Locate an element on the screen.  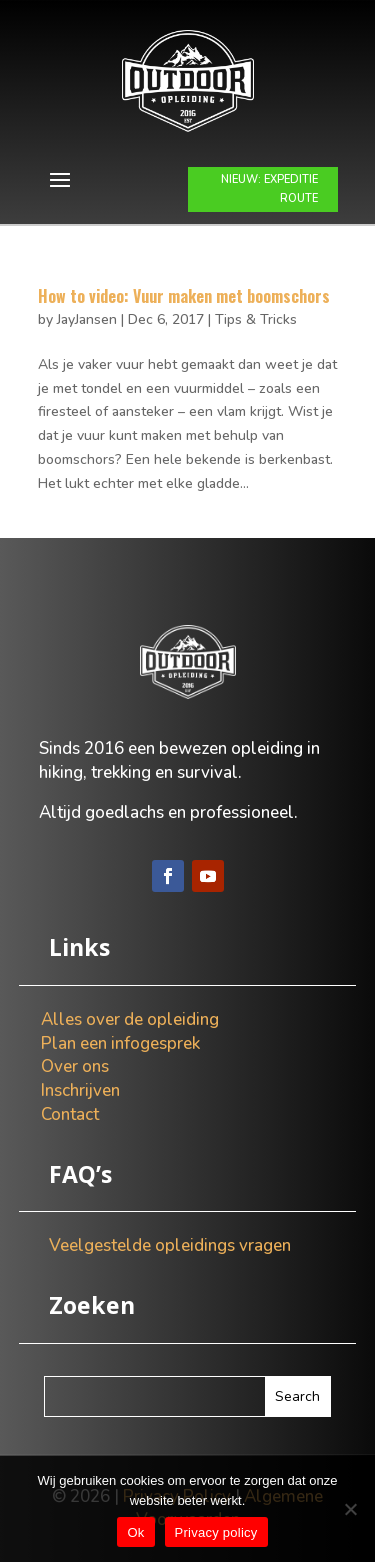
NIEUW: EXPEDITIE ROUTE is located at coordinates (269, 189).